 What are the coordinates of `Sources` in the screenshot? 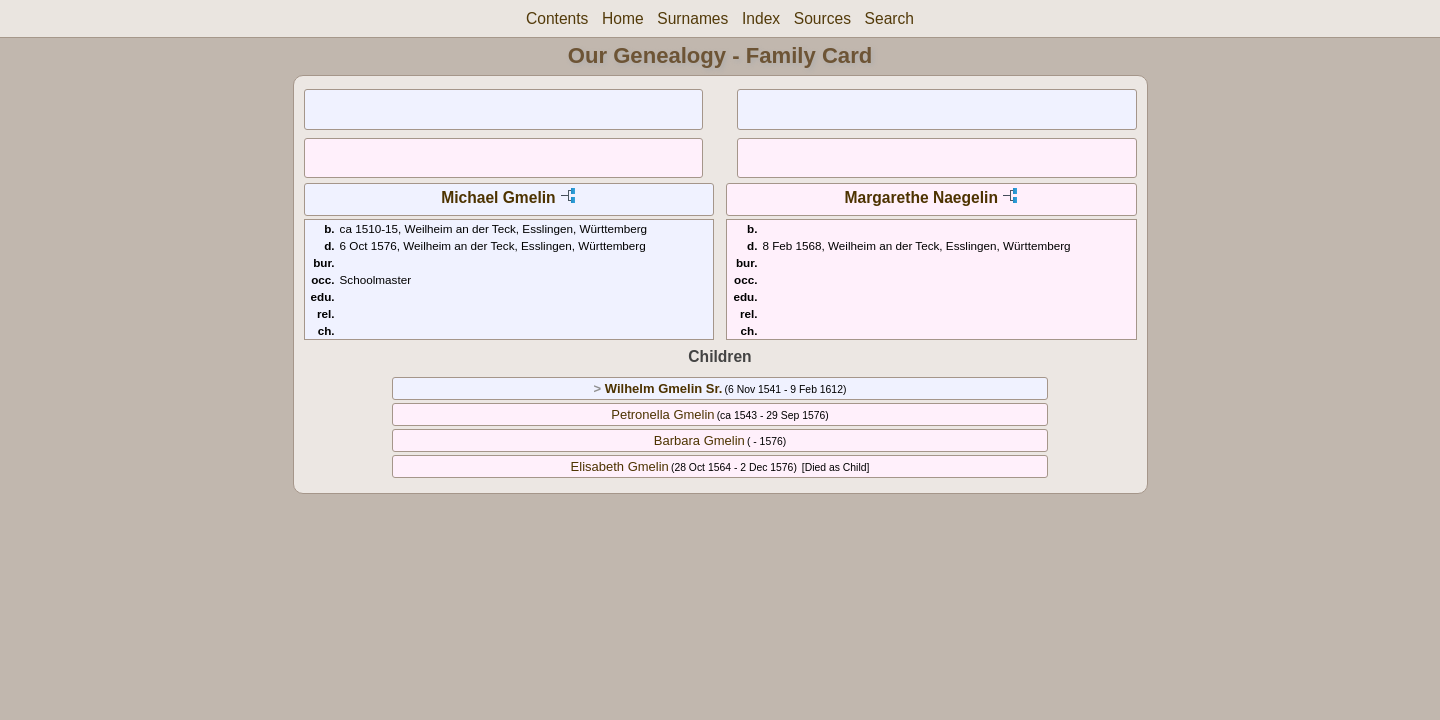 It's located at (822, 18).